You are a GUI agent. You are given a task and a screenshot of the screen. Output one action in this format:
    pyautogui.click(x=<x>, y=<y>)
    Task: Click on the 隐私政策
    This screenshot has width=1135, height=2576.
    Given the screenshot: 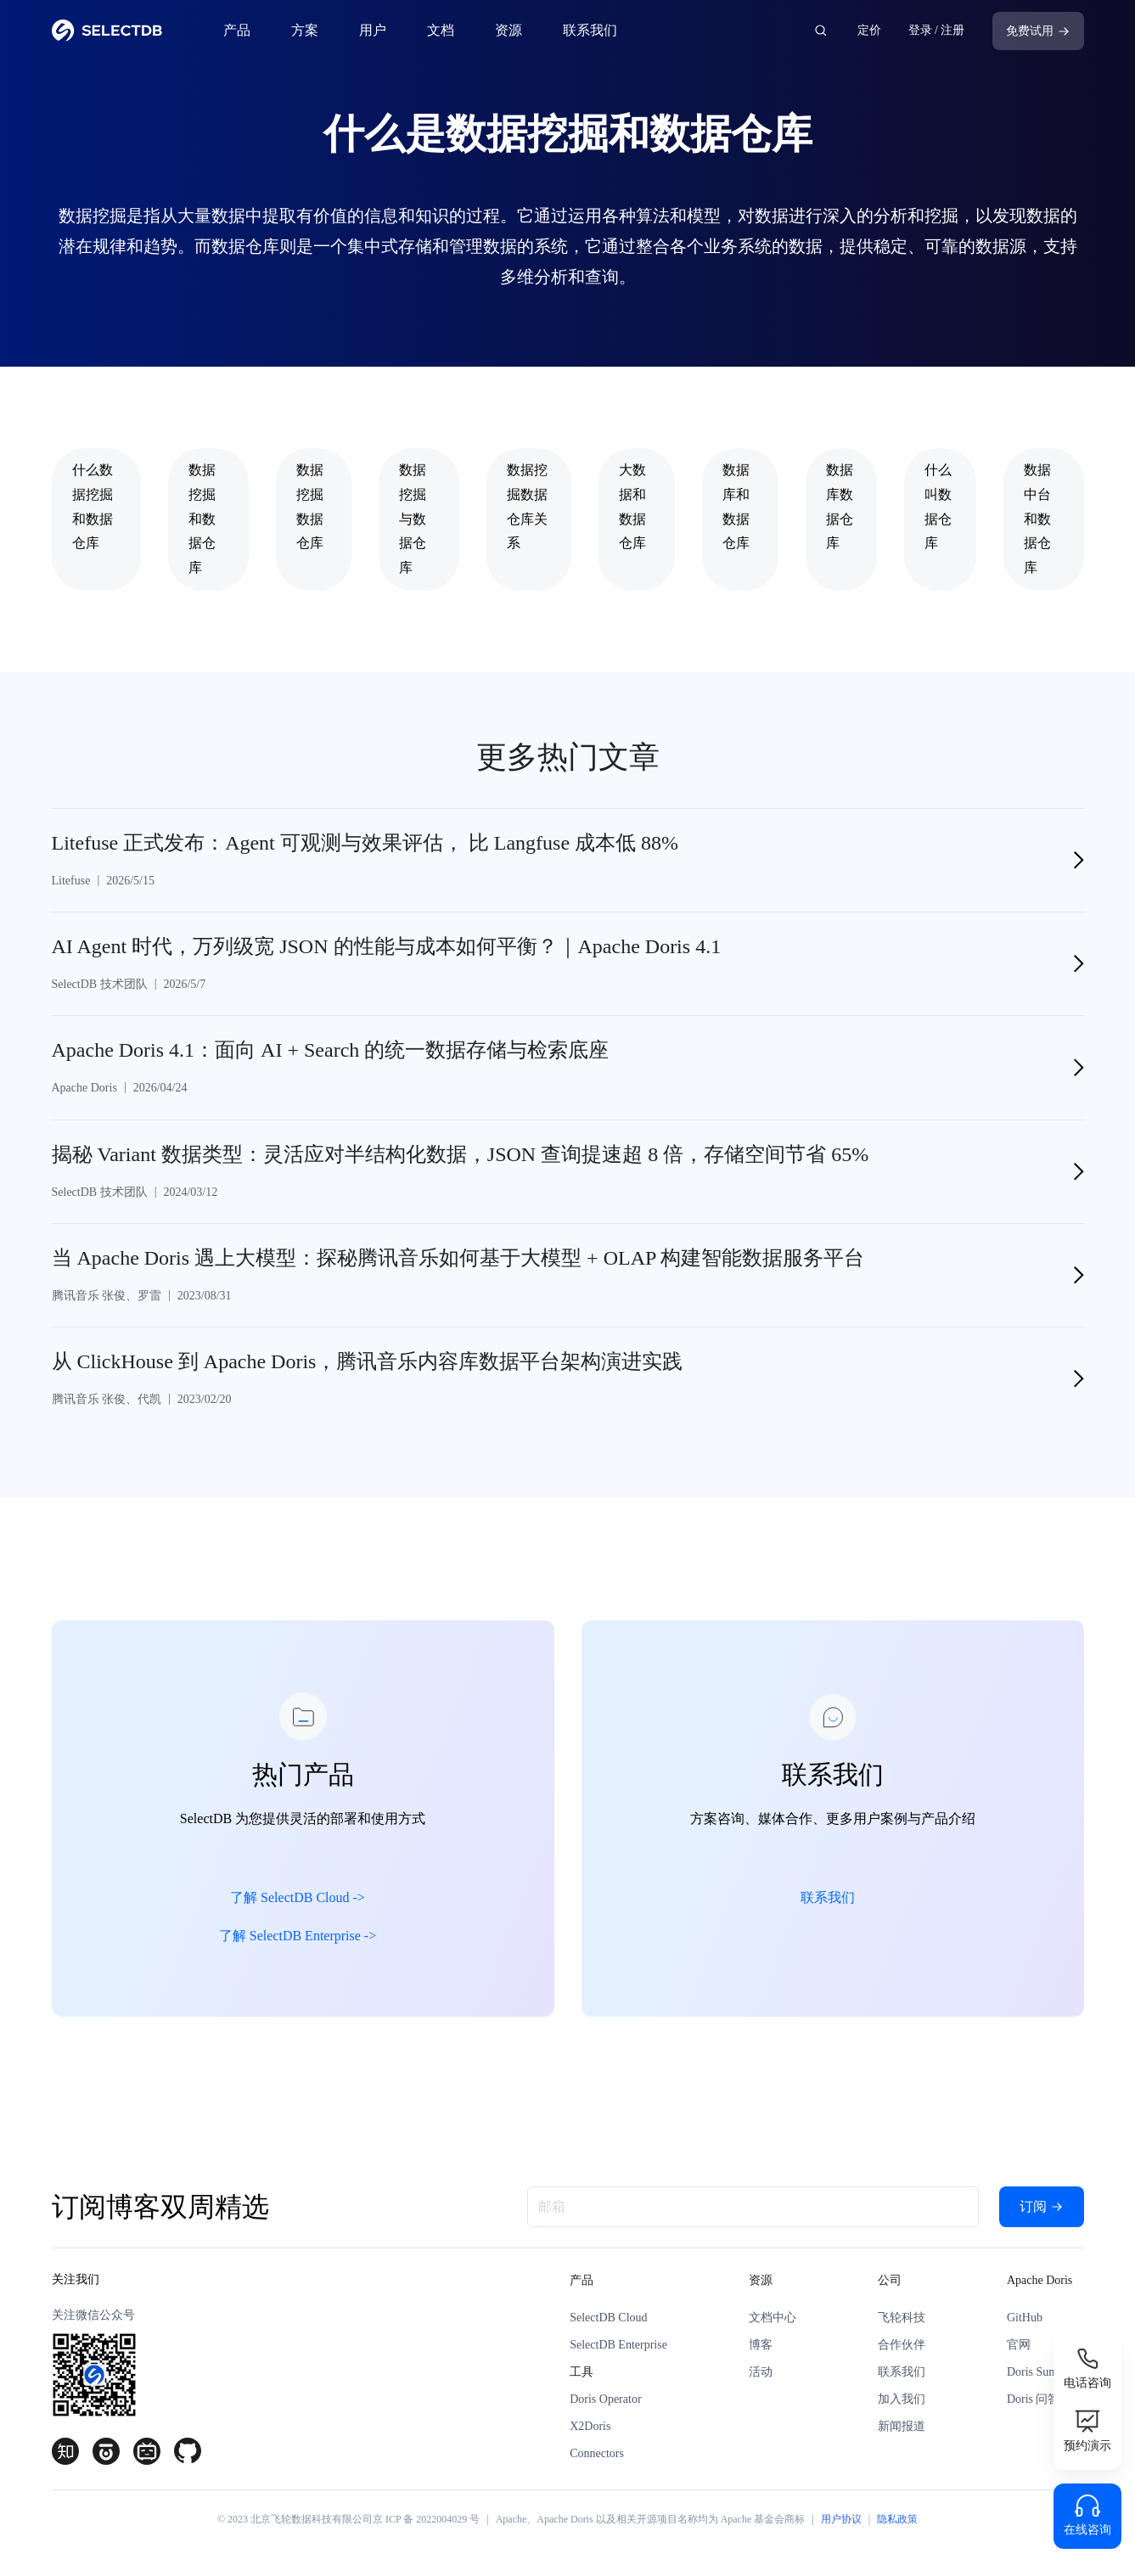 What is the action you would take?
    pyautogui.click(x=897, y=2519)
    